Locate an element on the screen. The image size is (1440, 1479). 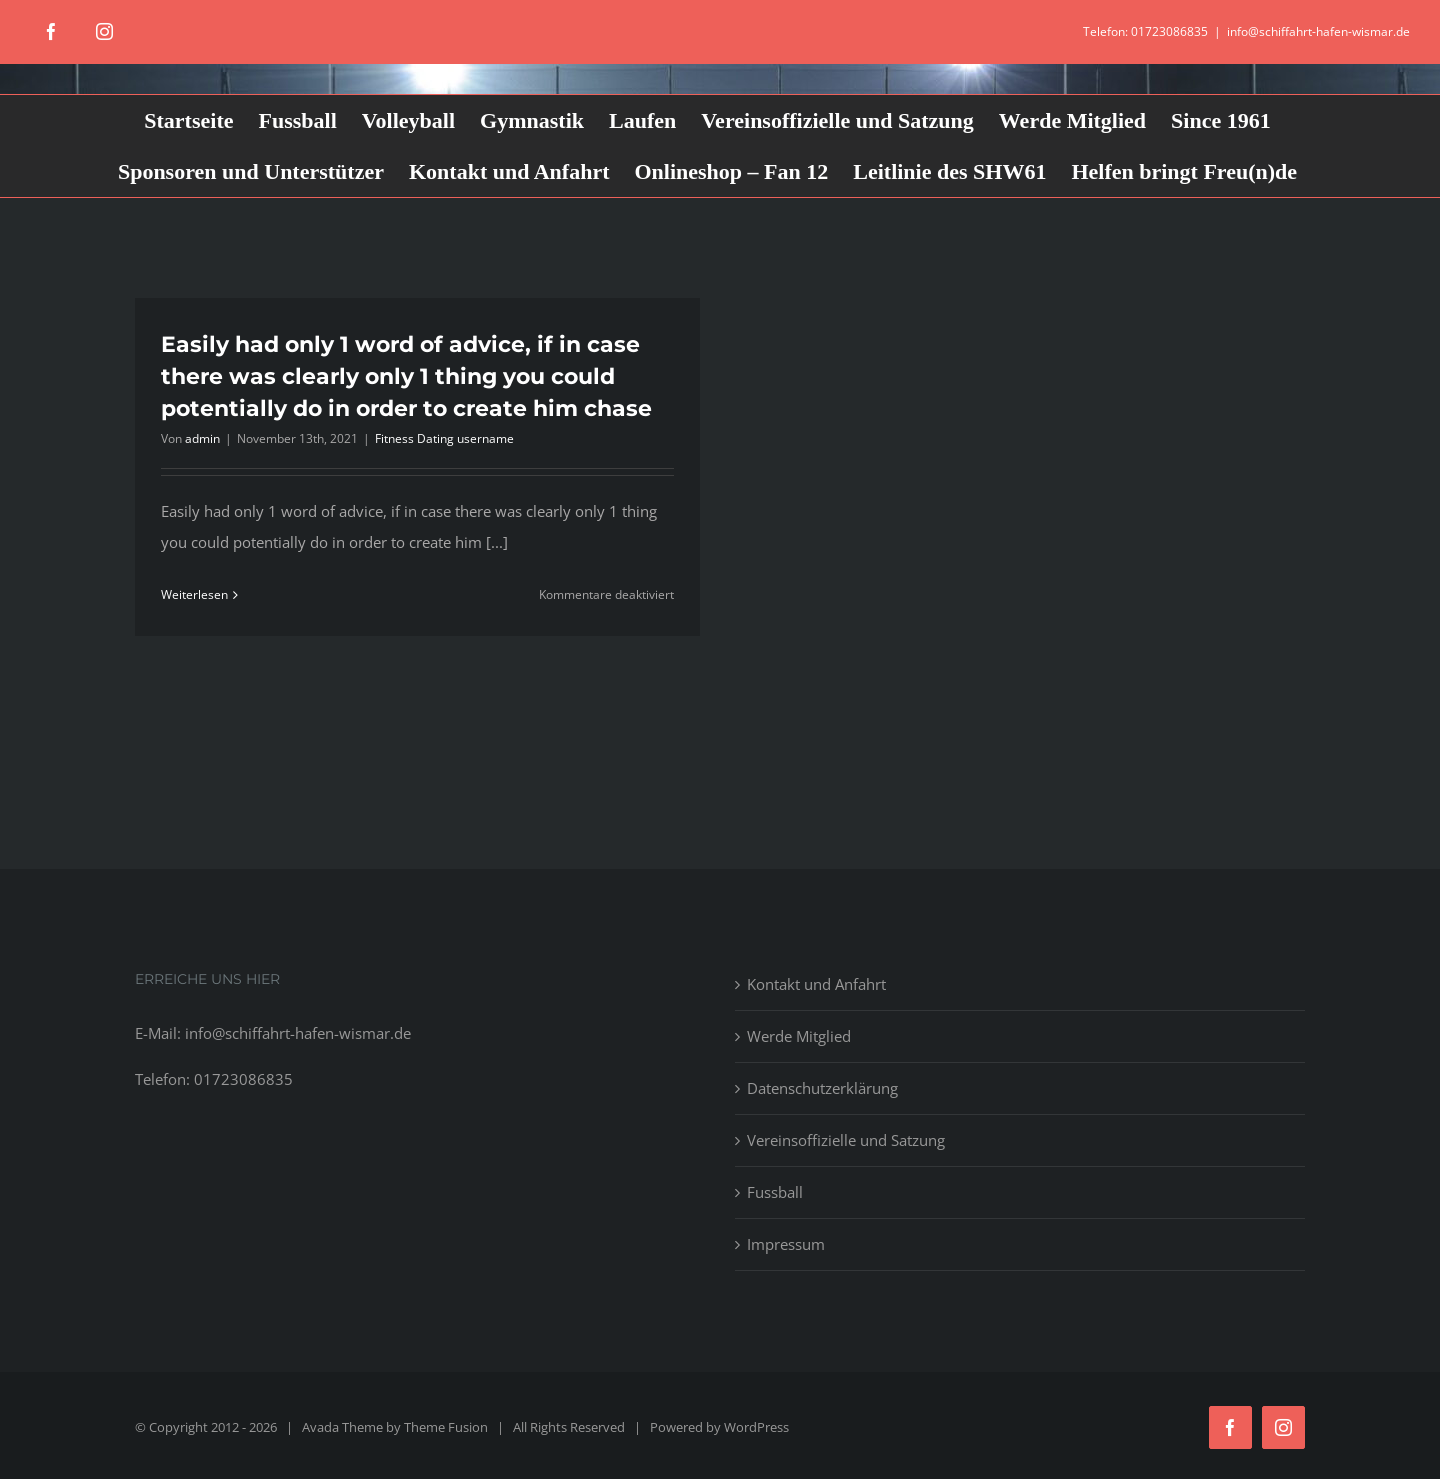
Fussball is located at coordinates (775, 1192).